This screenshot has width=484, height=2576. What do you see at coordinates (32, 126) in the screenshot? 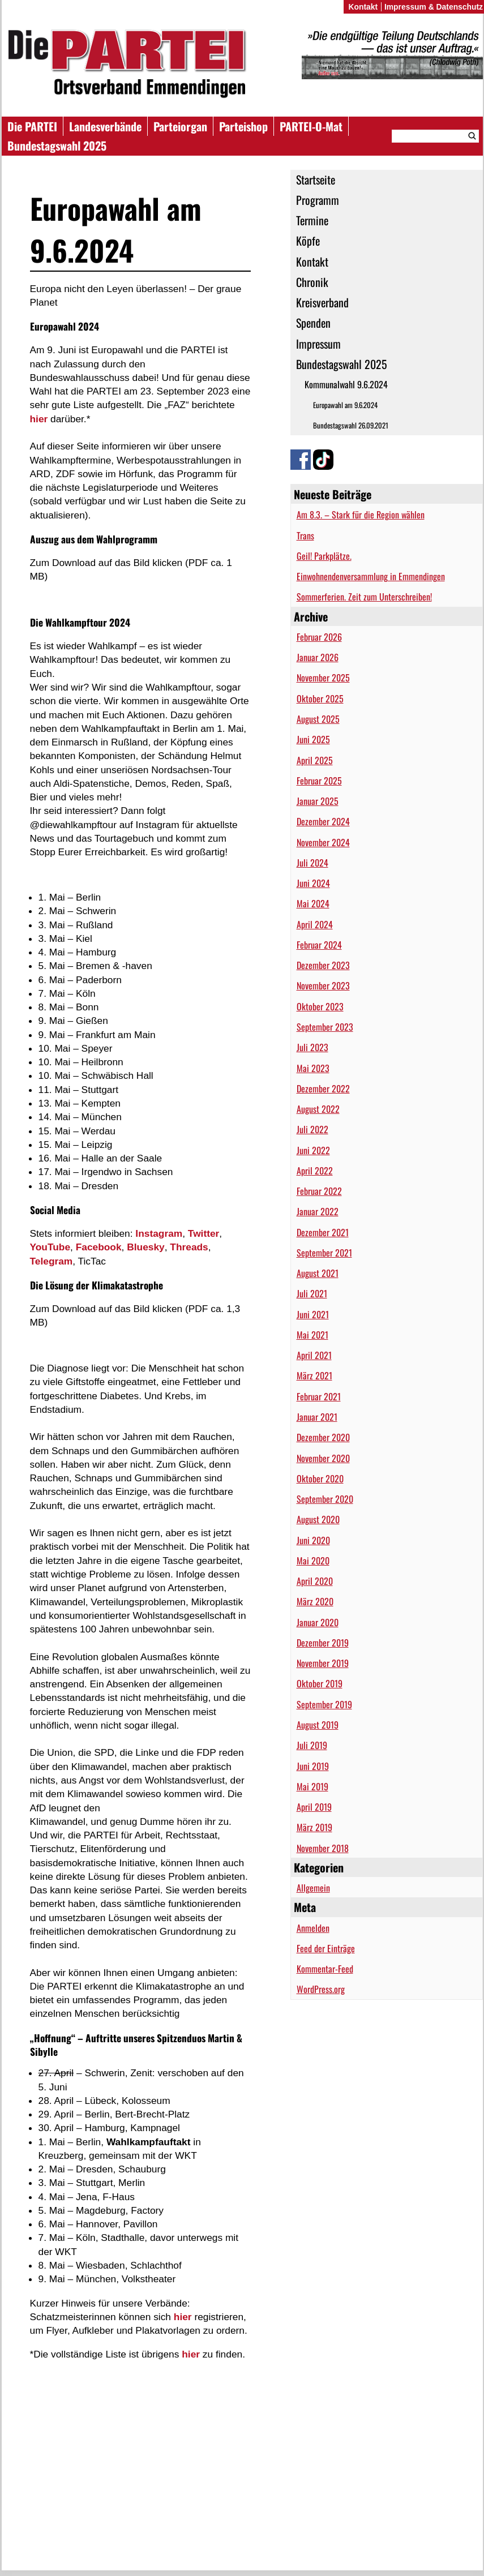
I see `Die PARTEI` at bounding box center [32, 126].